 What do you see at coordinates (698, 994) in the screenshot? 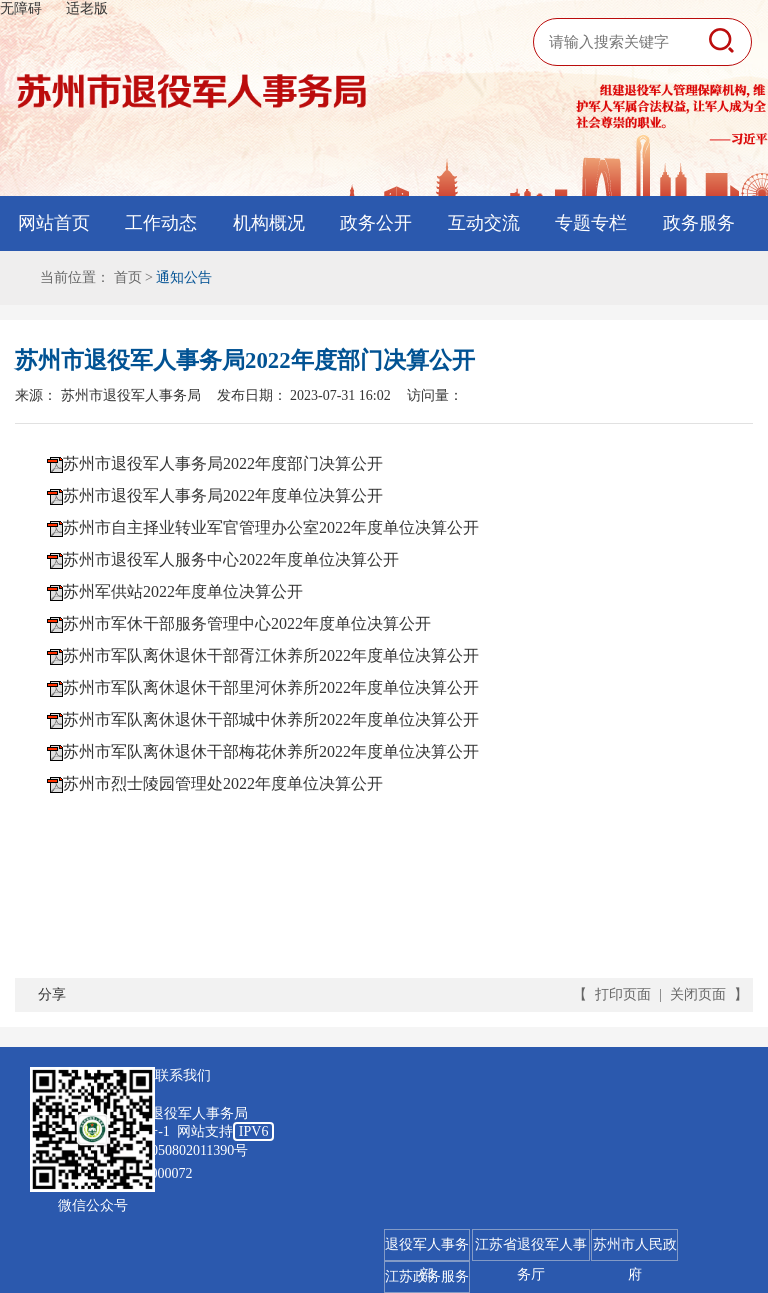
I see `关闭页面` at bounding box center [698, 994].